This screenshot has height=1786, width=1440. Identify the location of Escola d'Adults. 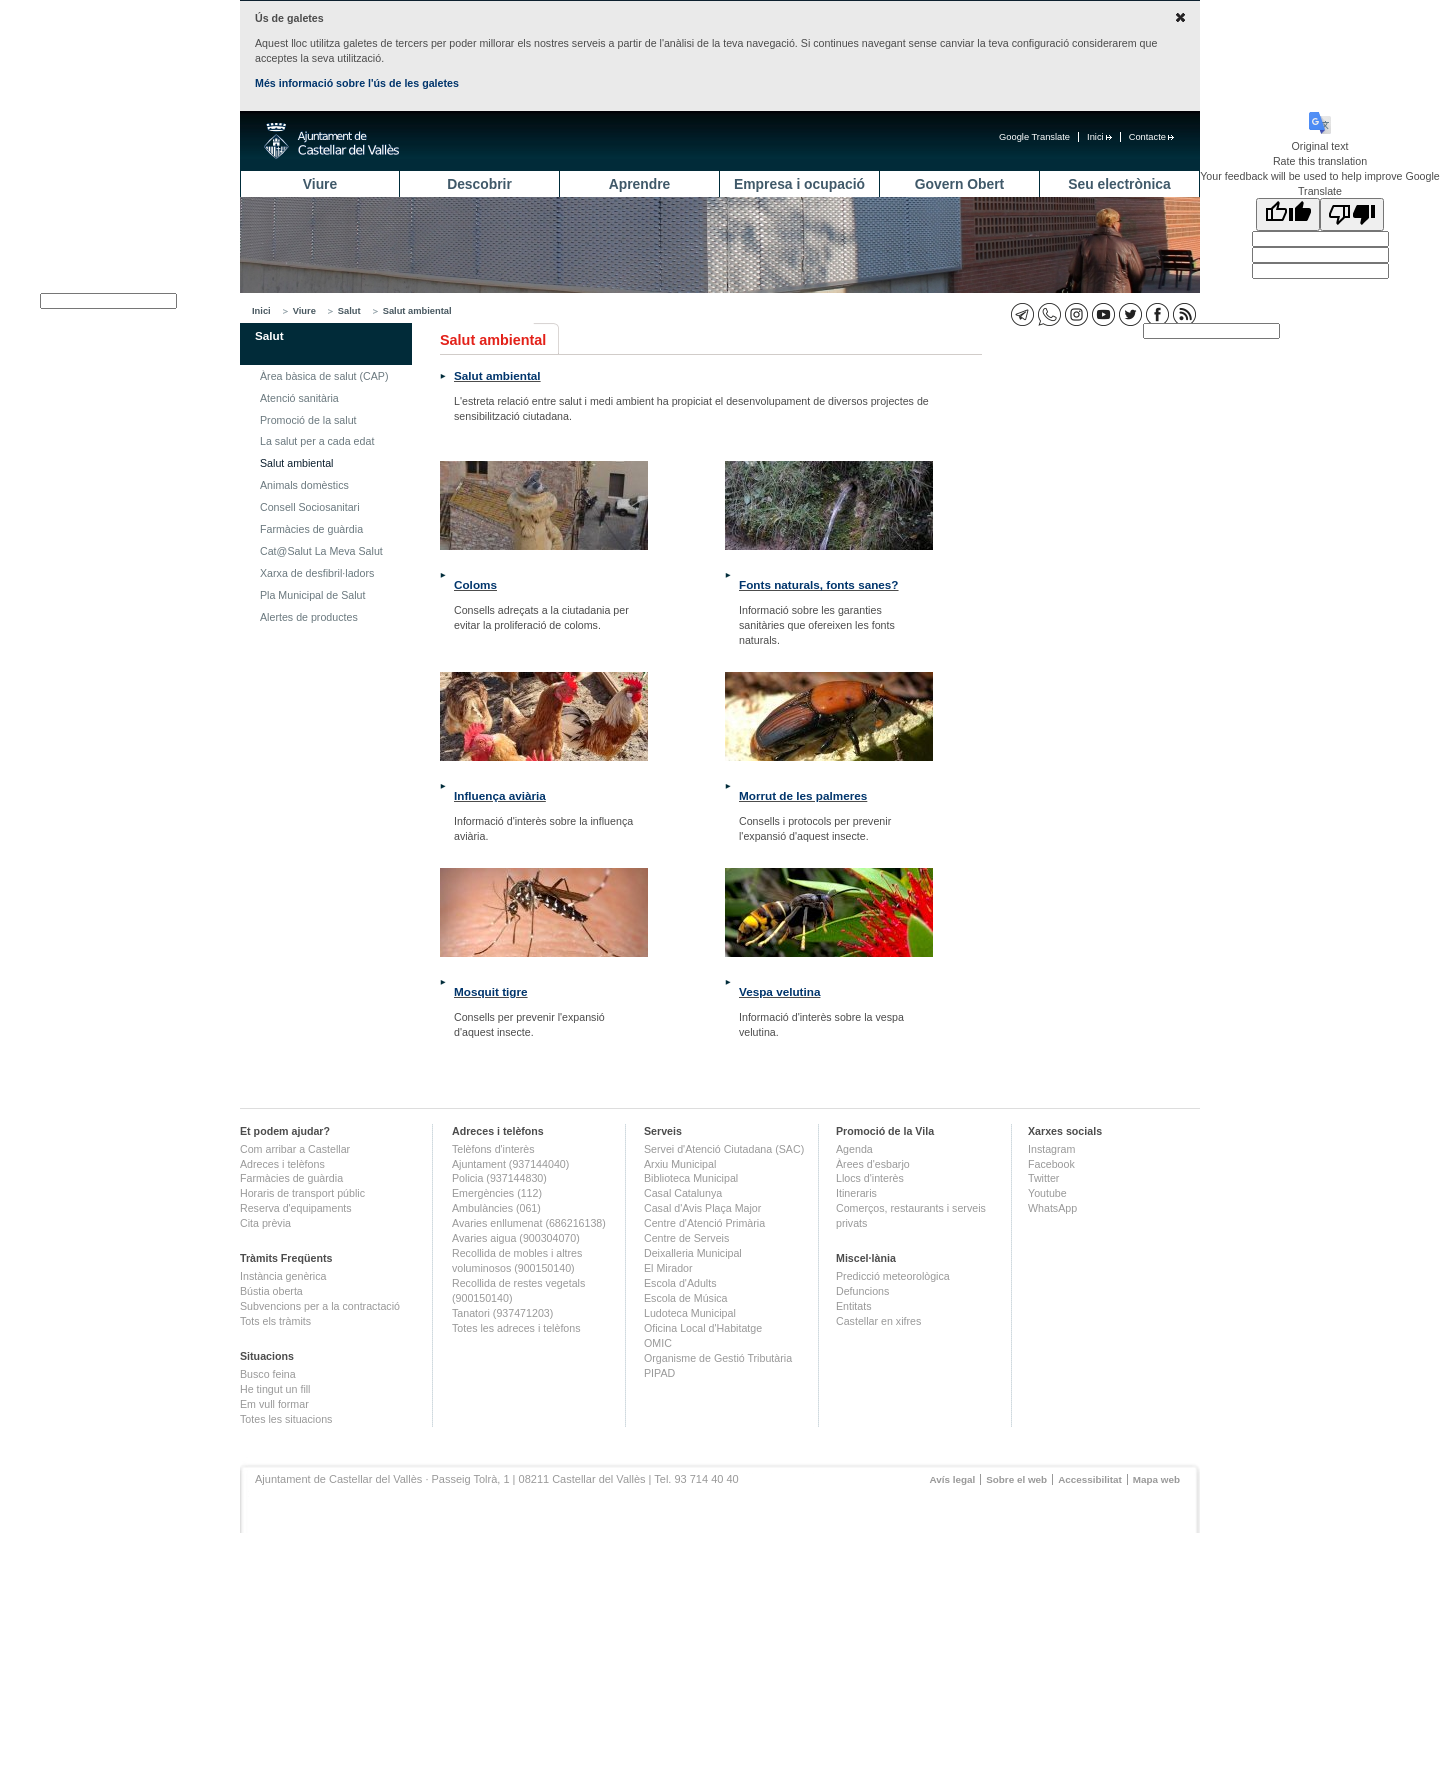
(680, 1283).